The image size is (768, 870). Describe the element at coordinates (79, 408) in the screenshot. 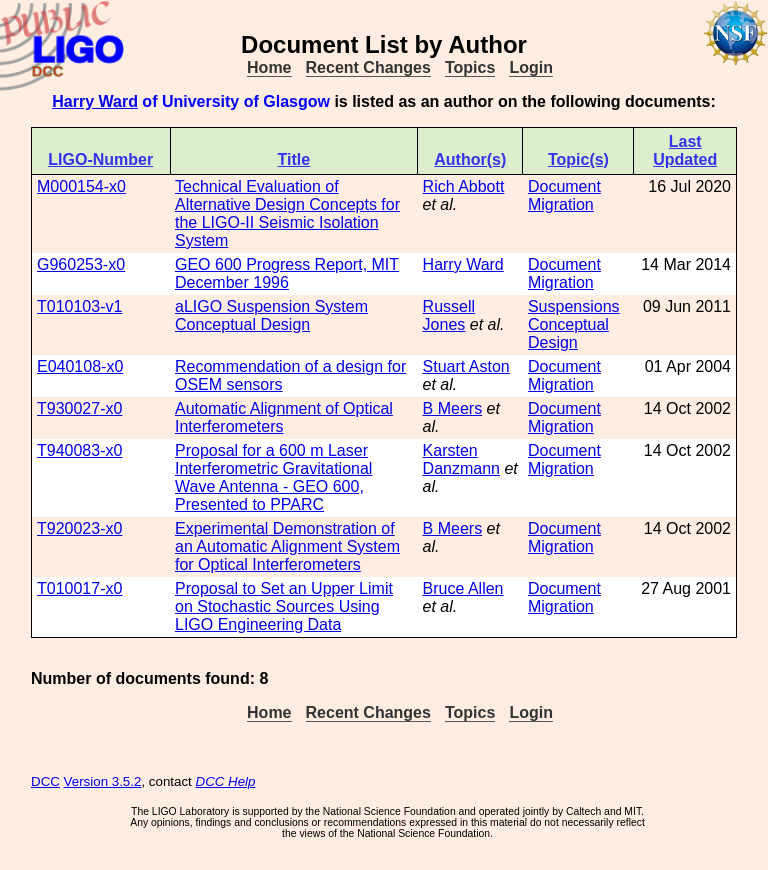

I see `T930027-x0` at that location.